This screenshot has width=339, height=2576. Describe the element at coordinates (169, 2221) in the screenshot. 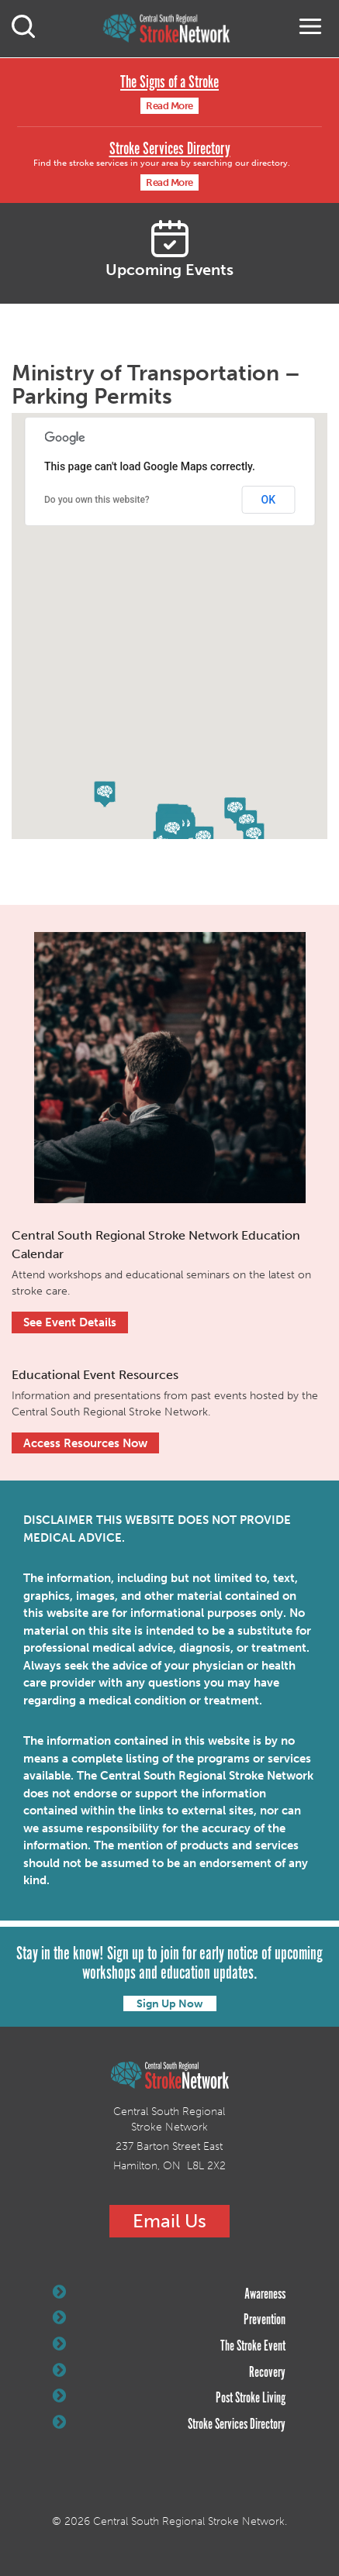

I see `Email Us` at that location.